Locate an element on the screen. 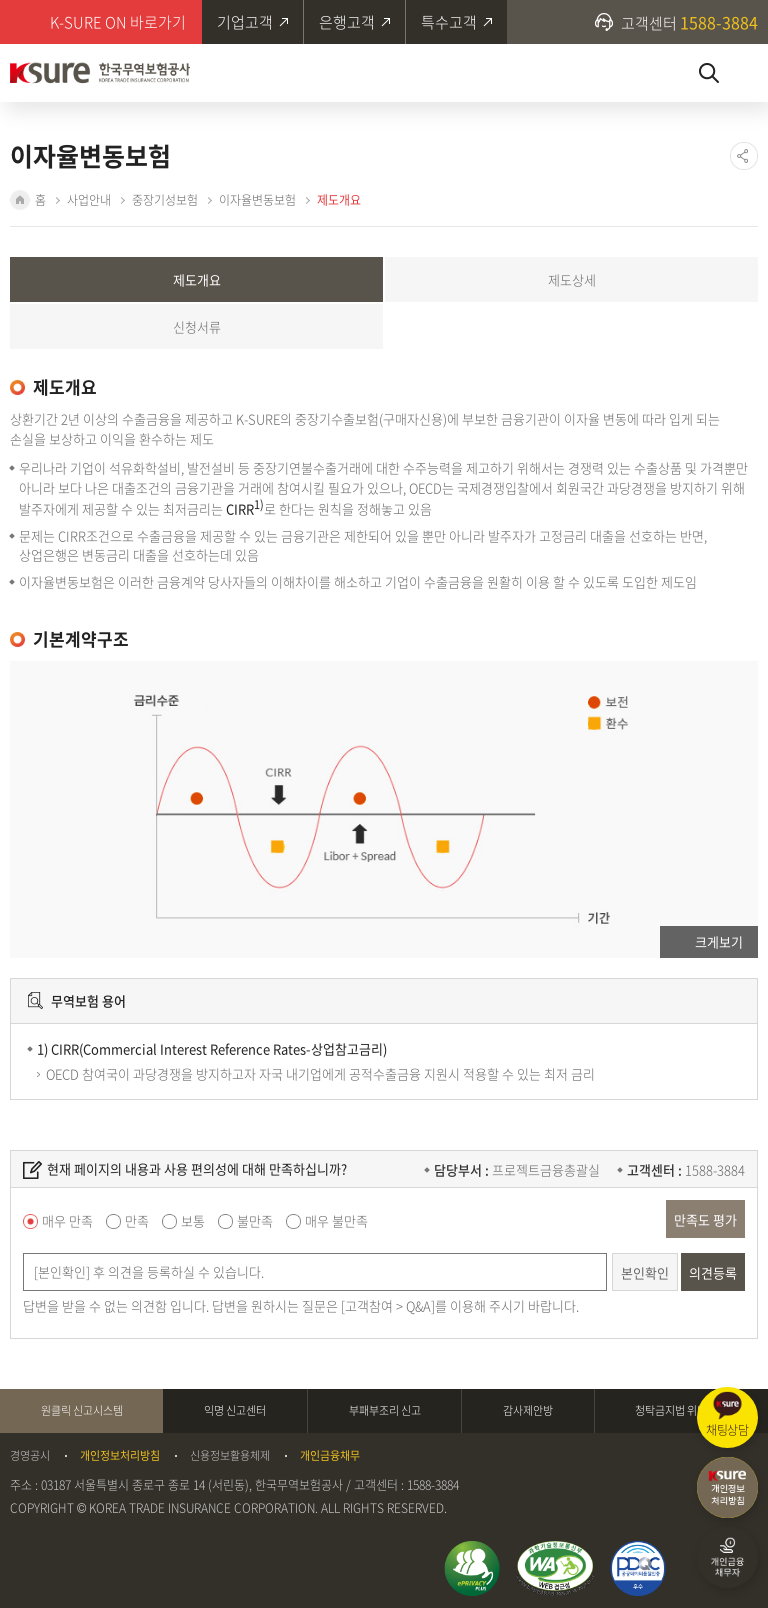  신청서류 is located at coordinates (197, 326).